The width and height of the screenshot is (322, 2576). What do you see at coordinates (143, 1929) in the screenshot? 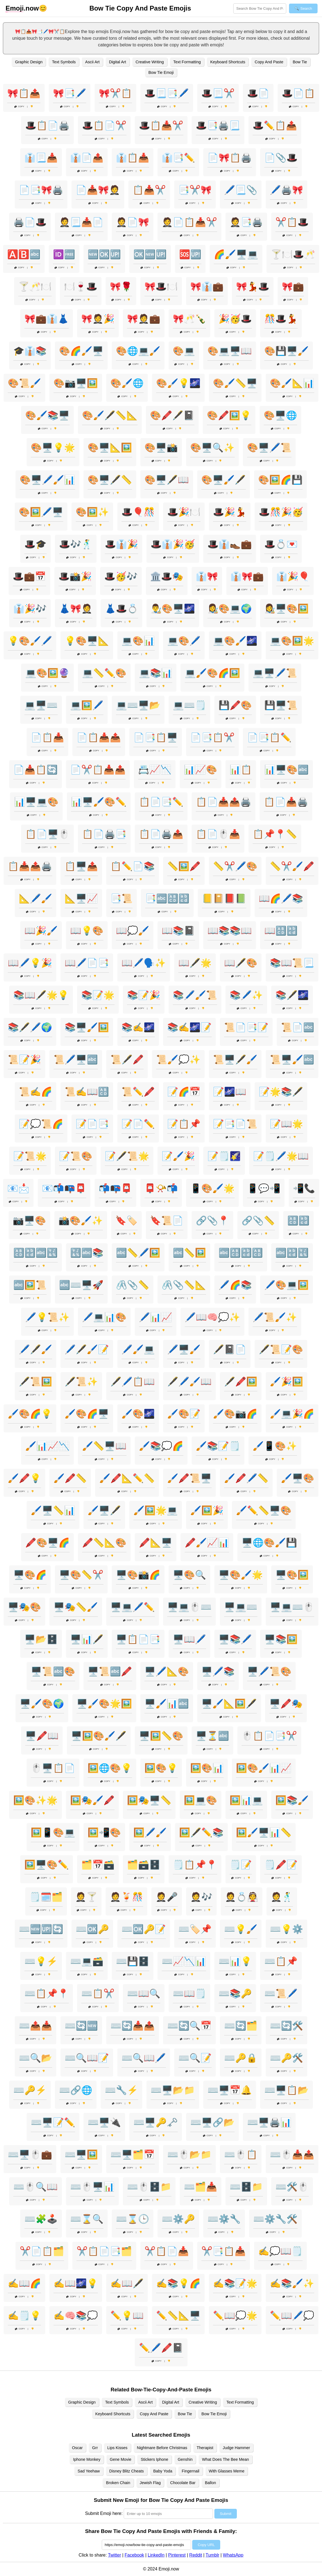
I see `⌨️🆗🔑📝` at bounding box center [143, 1929].